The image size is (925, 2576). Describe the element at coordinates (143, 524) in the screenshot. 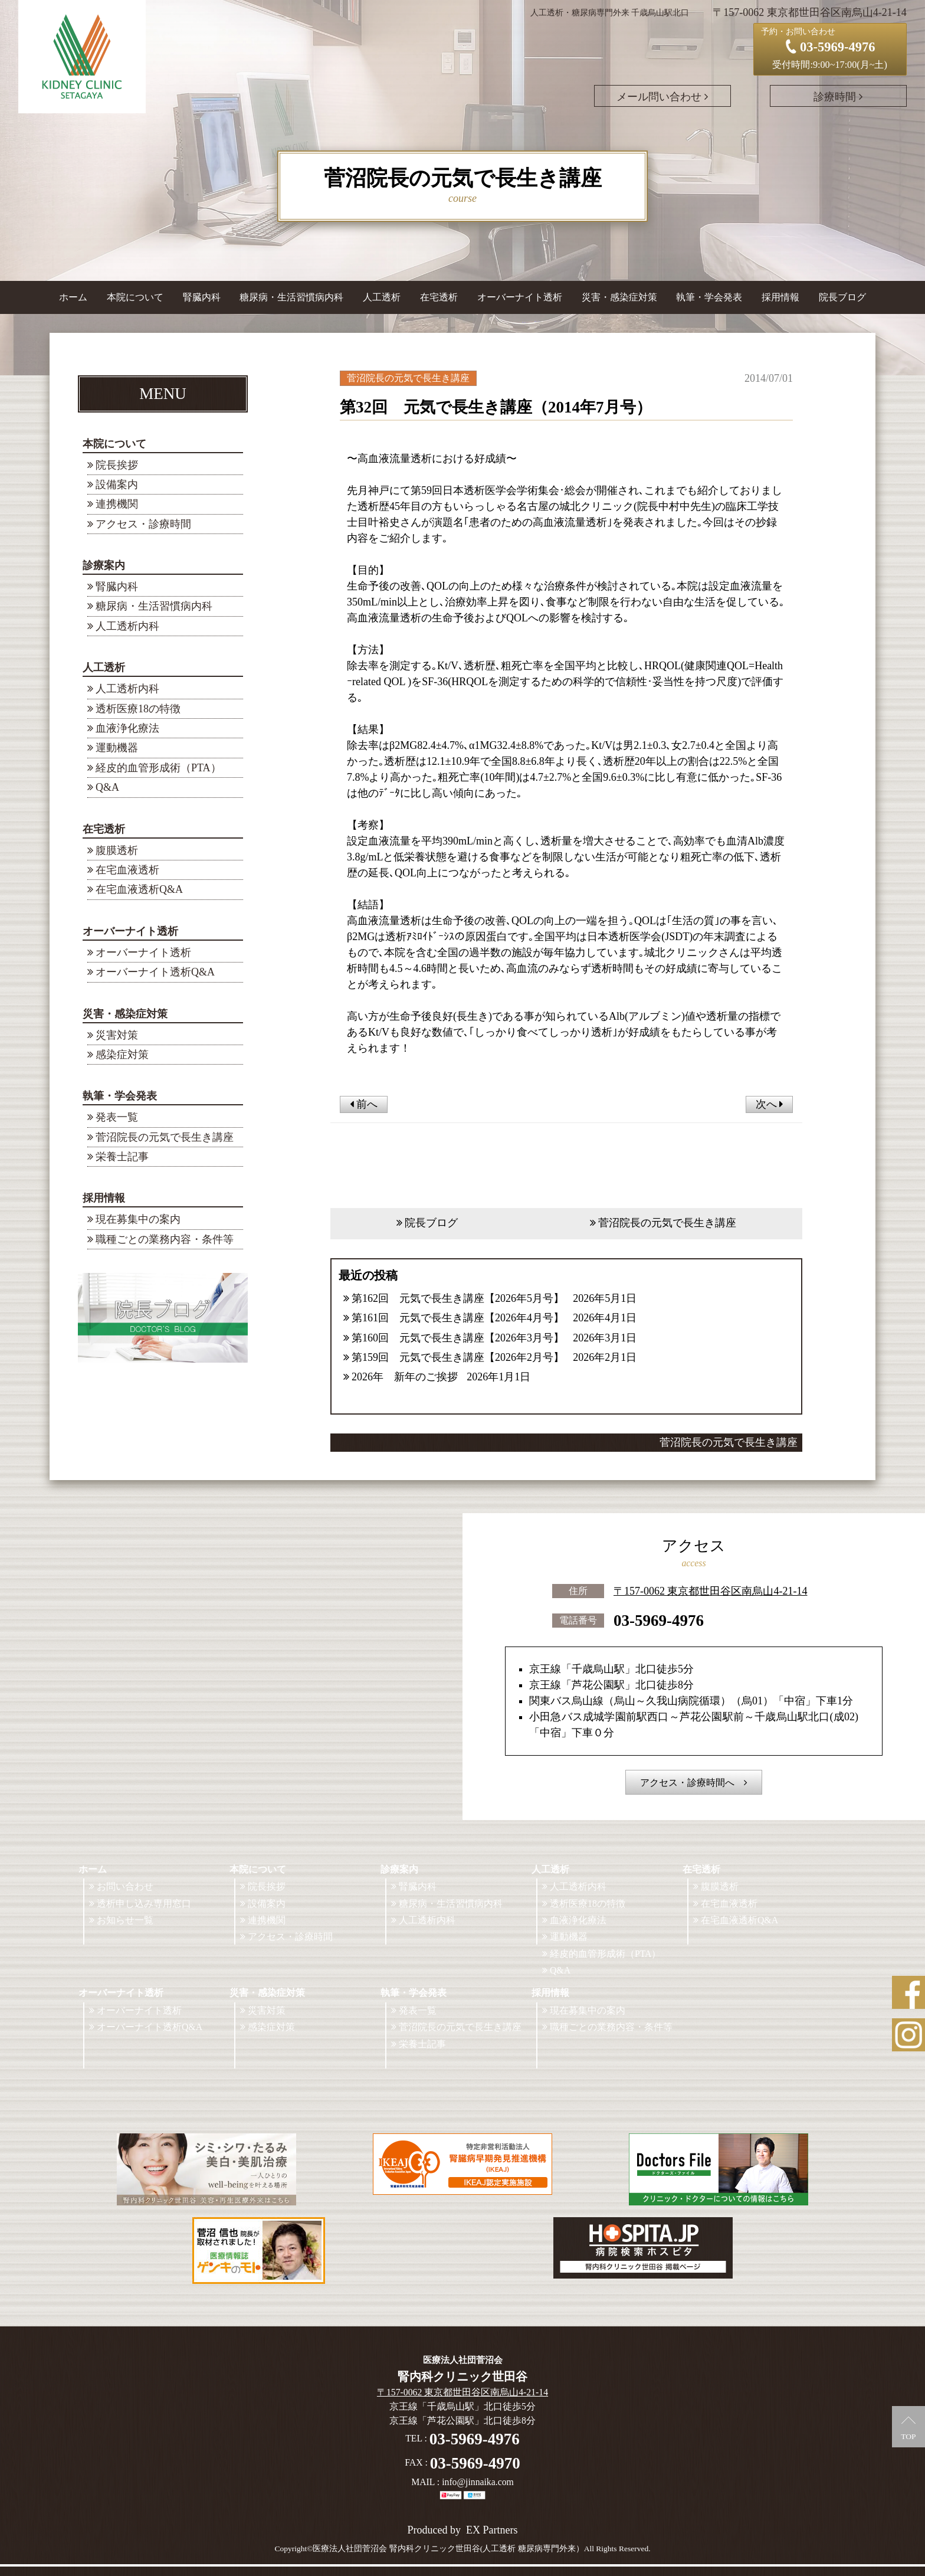

I see `アクセス・診療時間` at that location.